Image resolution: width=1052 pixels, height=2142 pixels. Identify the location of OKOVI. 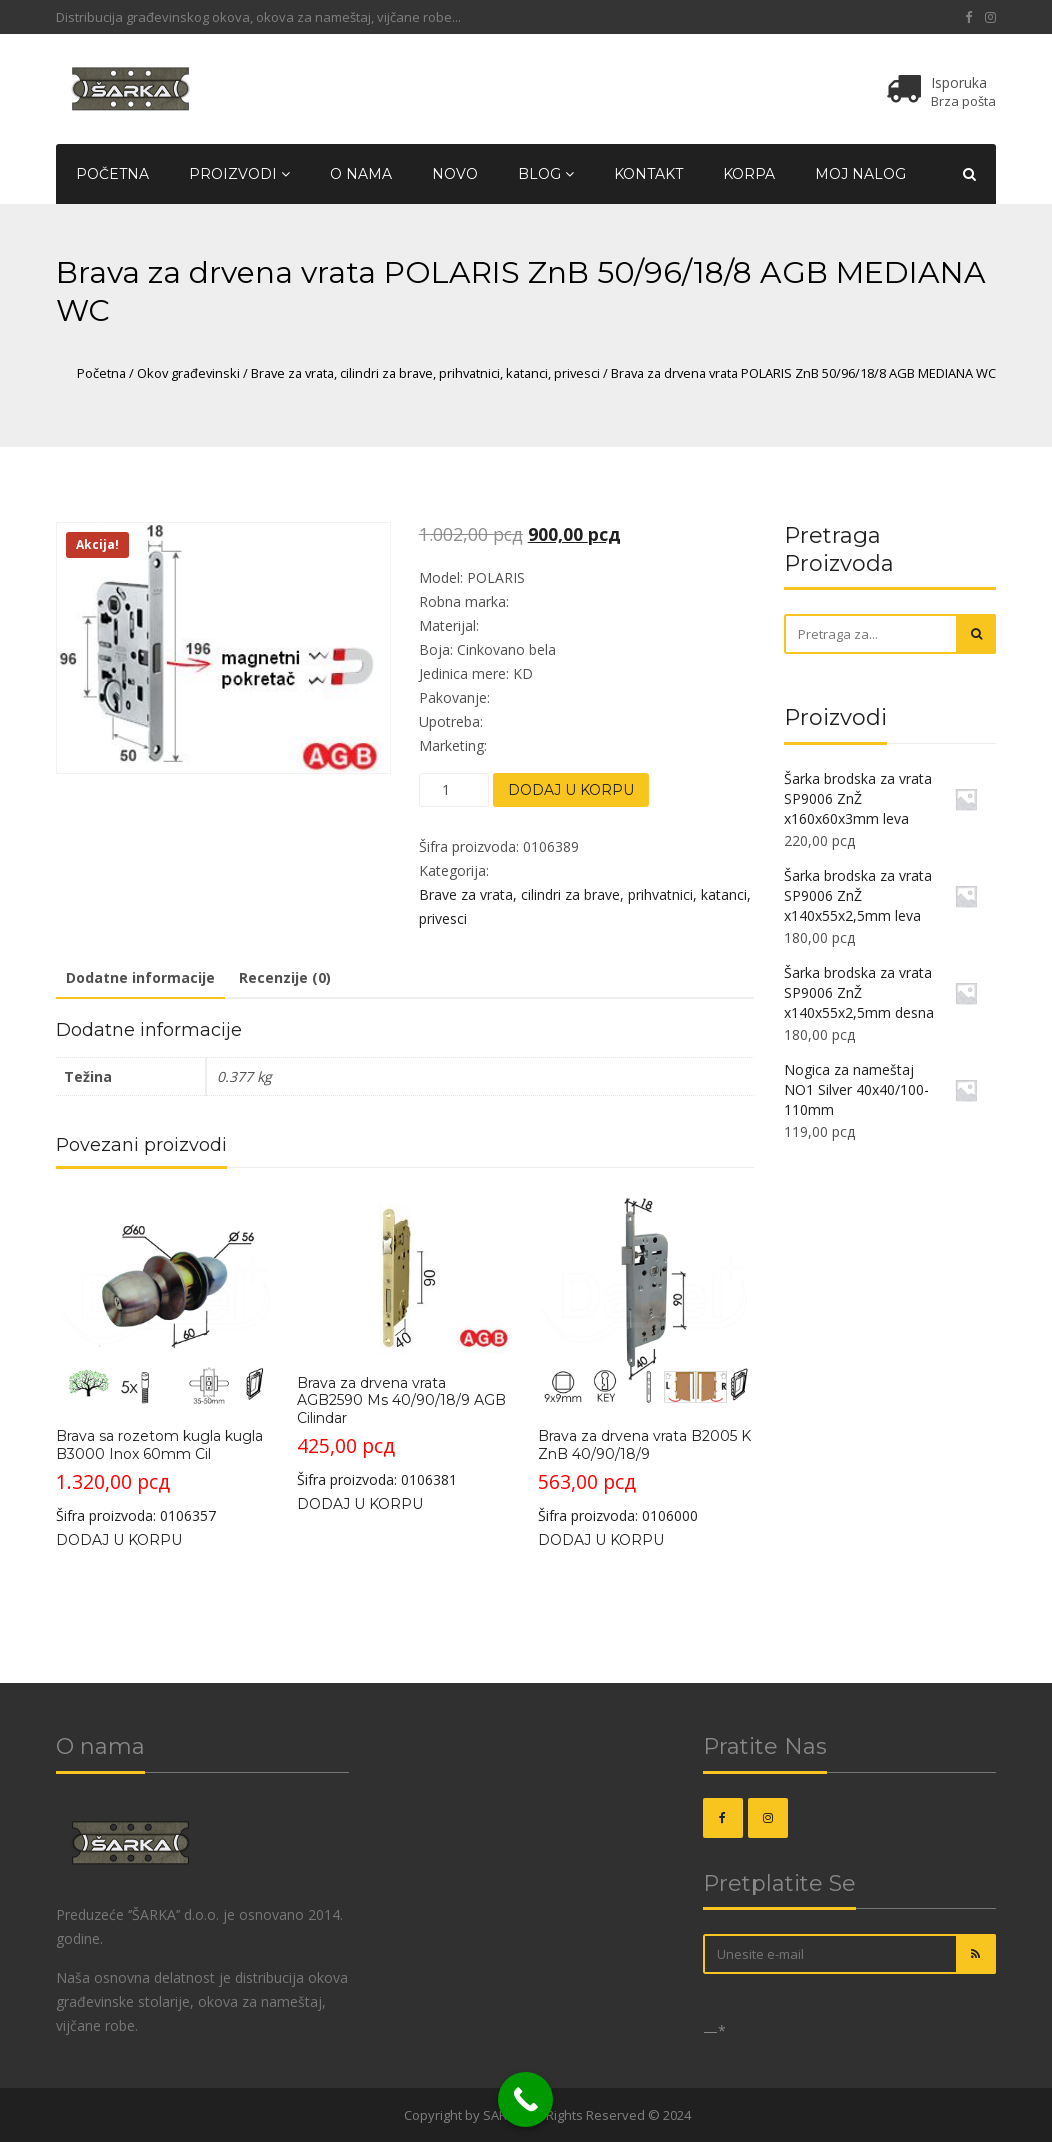
(381, 2115).